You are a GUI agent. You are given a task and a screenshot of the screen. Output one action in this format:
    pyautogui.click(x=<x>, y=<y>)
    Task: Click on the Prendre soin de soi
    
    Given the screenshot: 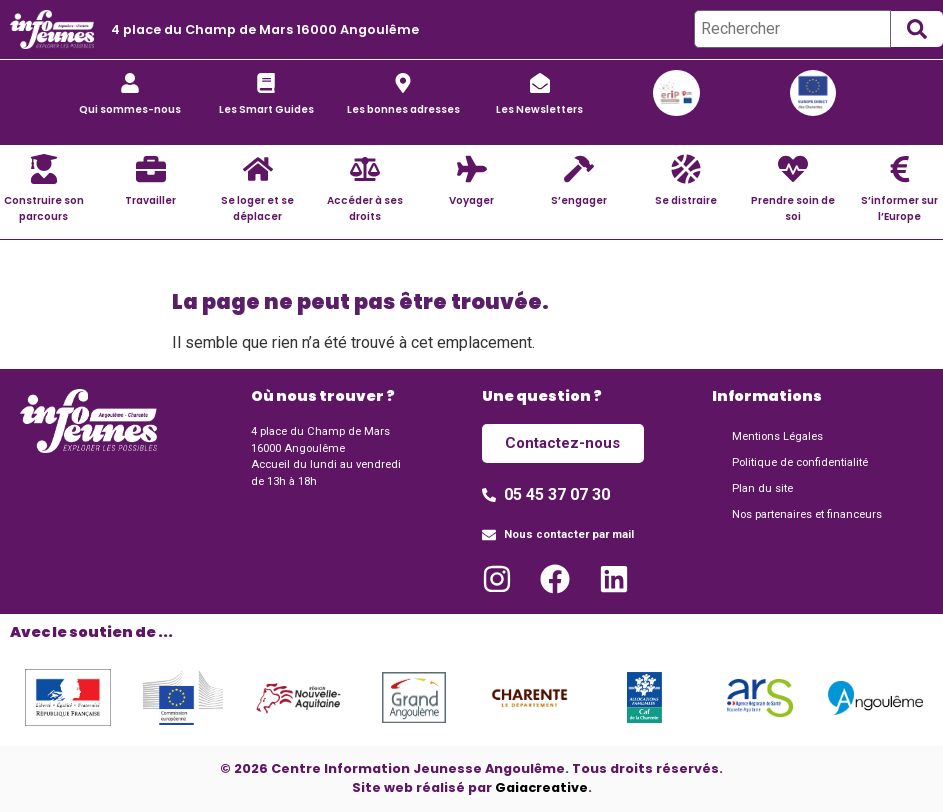 What is the action you would take?
    pyautogui.click(x=793, y=208)
    